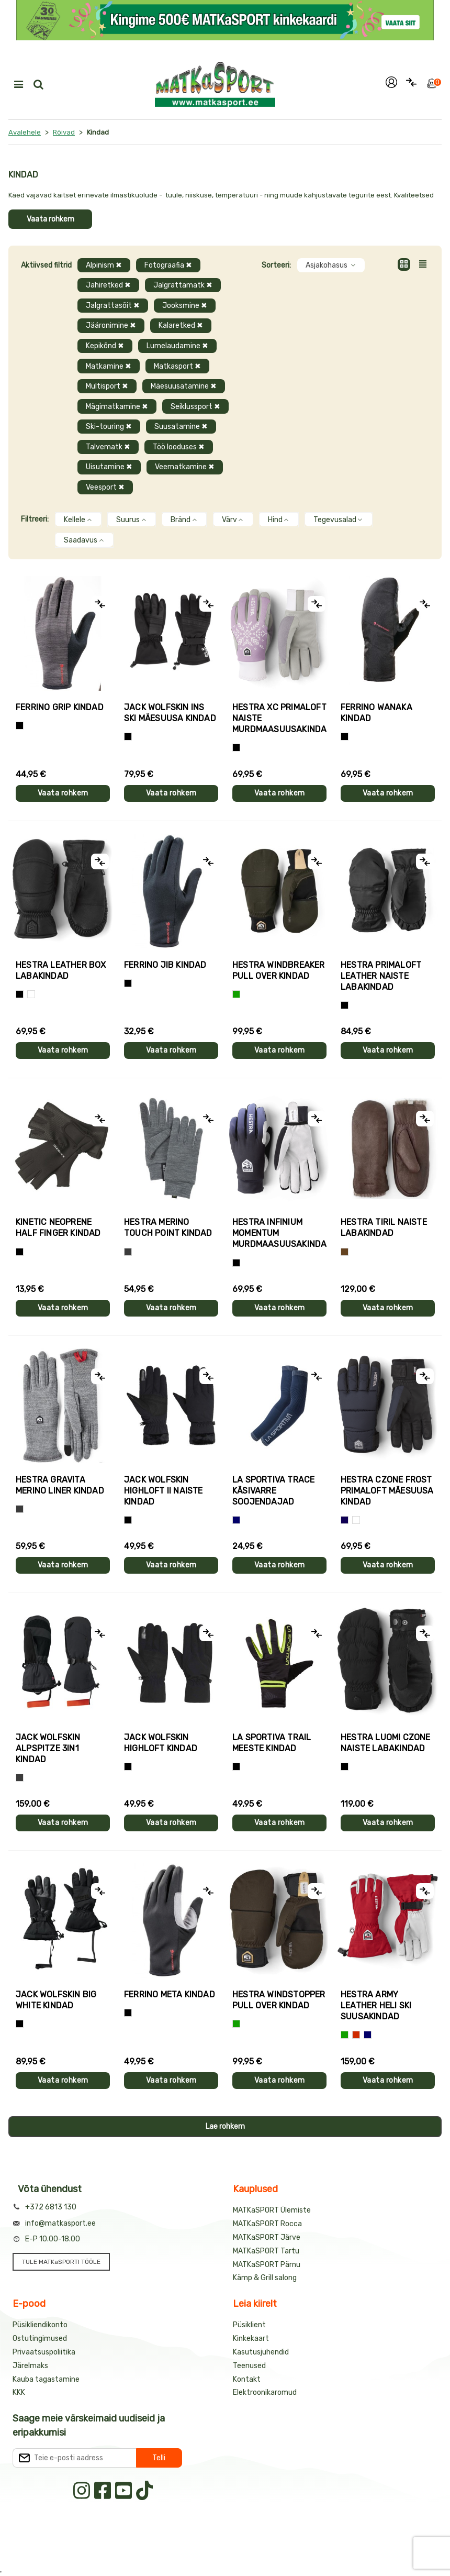  What do you see at coordinates (44, 2352) in the screenshot?
I see `Privaatsuspoliitika` at bounding box center [44, 2352].